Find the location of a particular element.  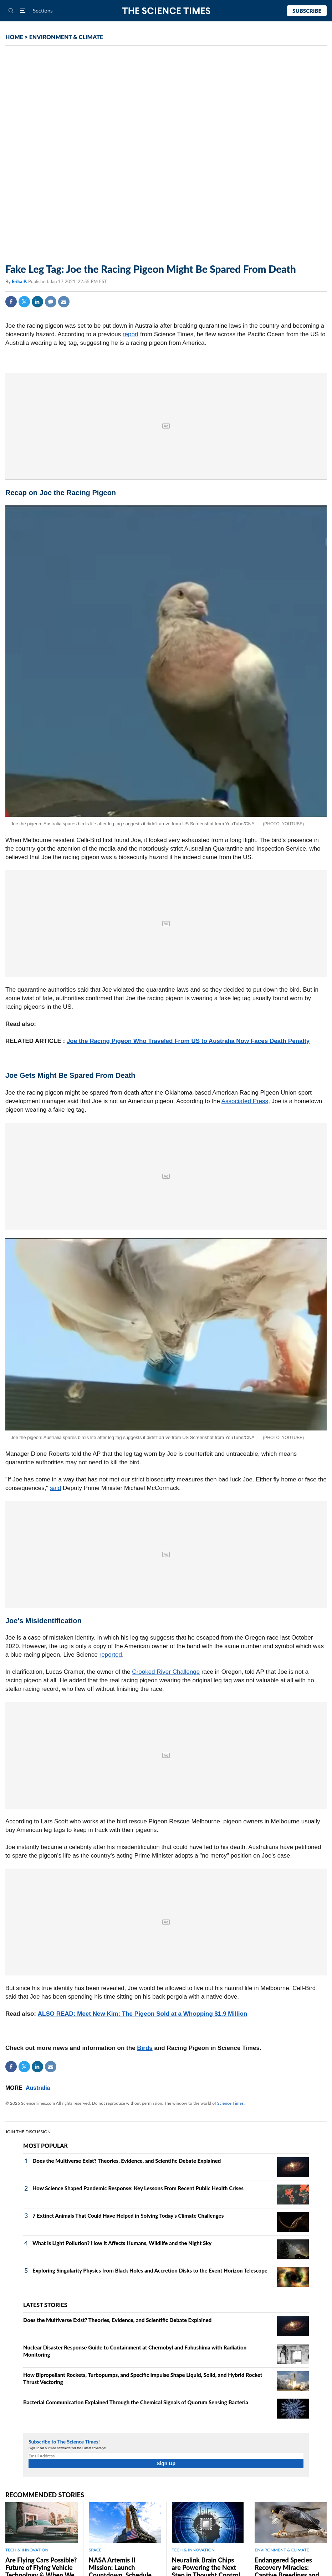

7 Extinct Animals That Could Have Helped in Solving Today's Climate Challenges is located at coordinates (128, 2215).